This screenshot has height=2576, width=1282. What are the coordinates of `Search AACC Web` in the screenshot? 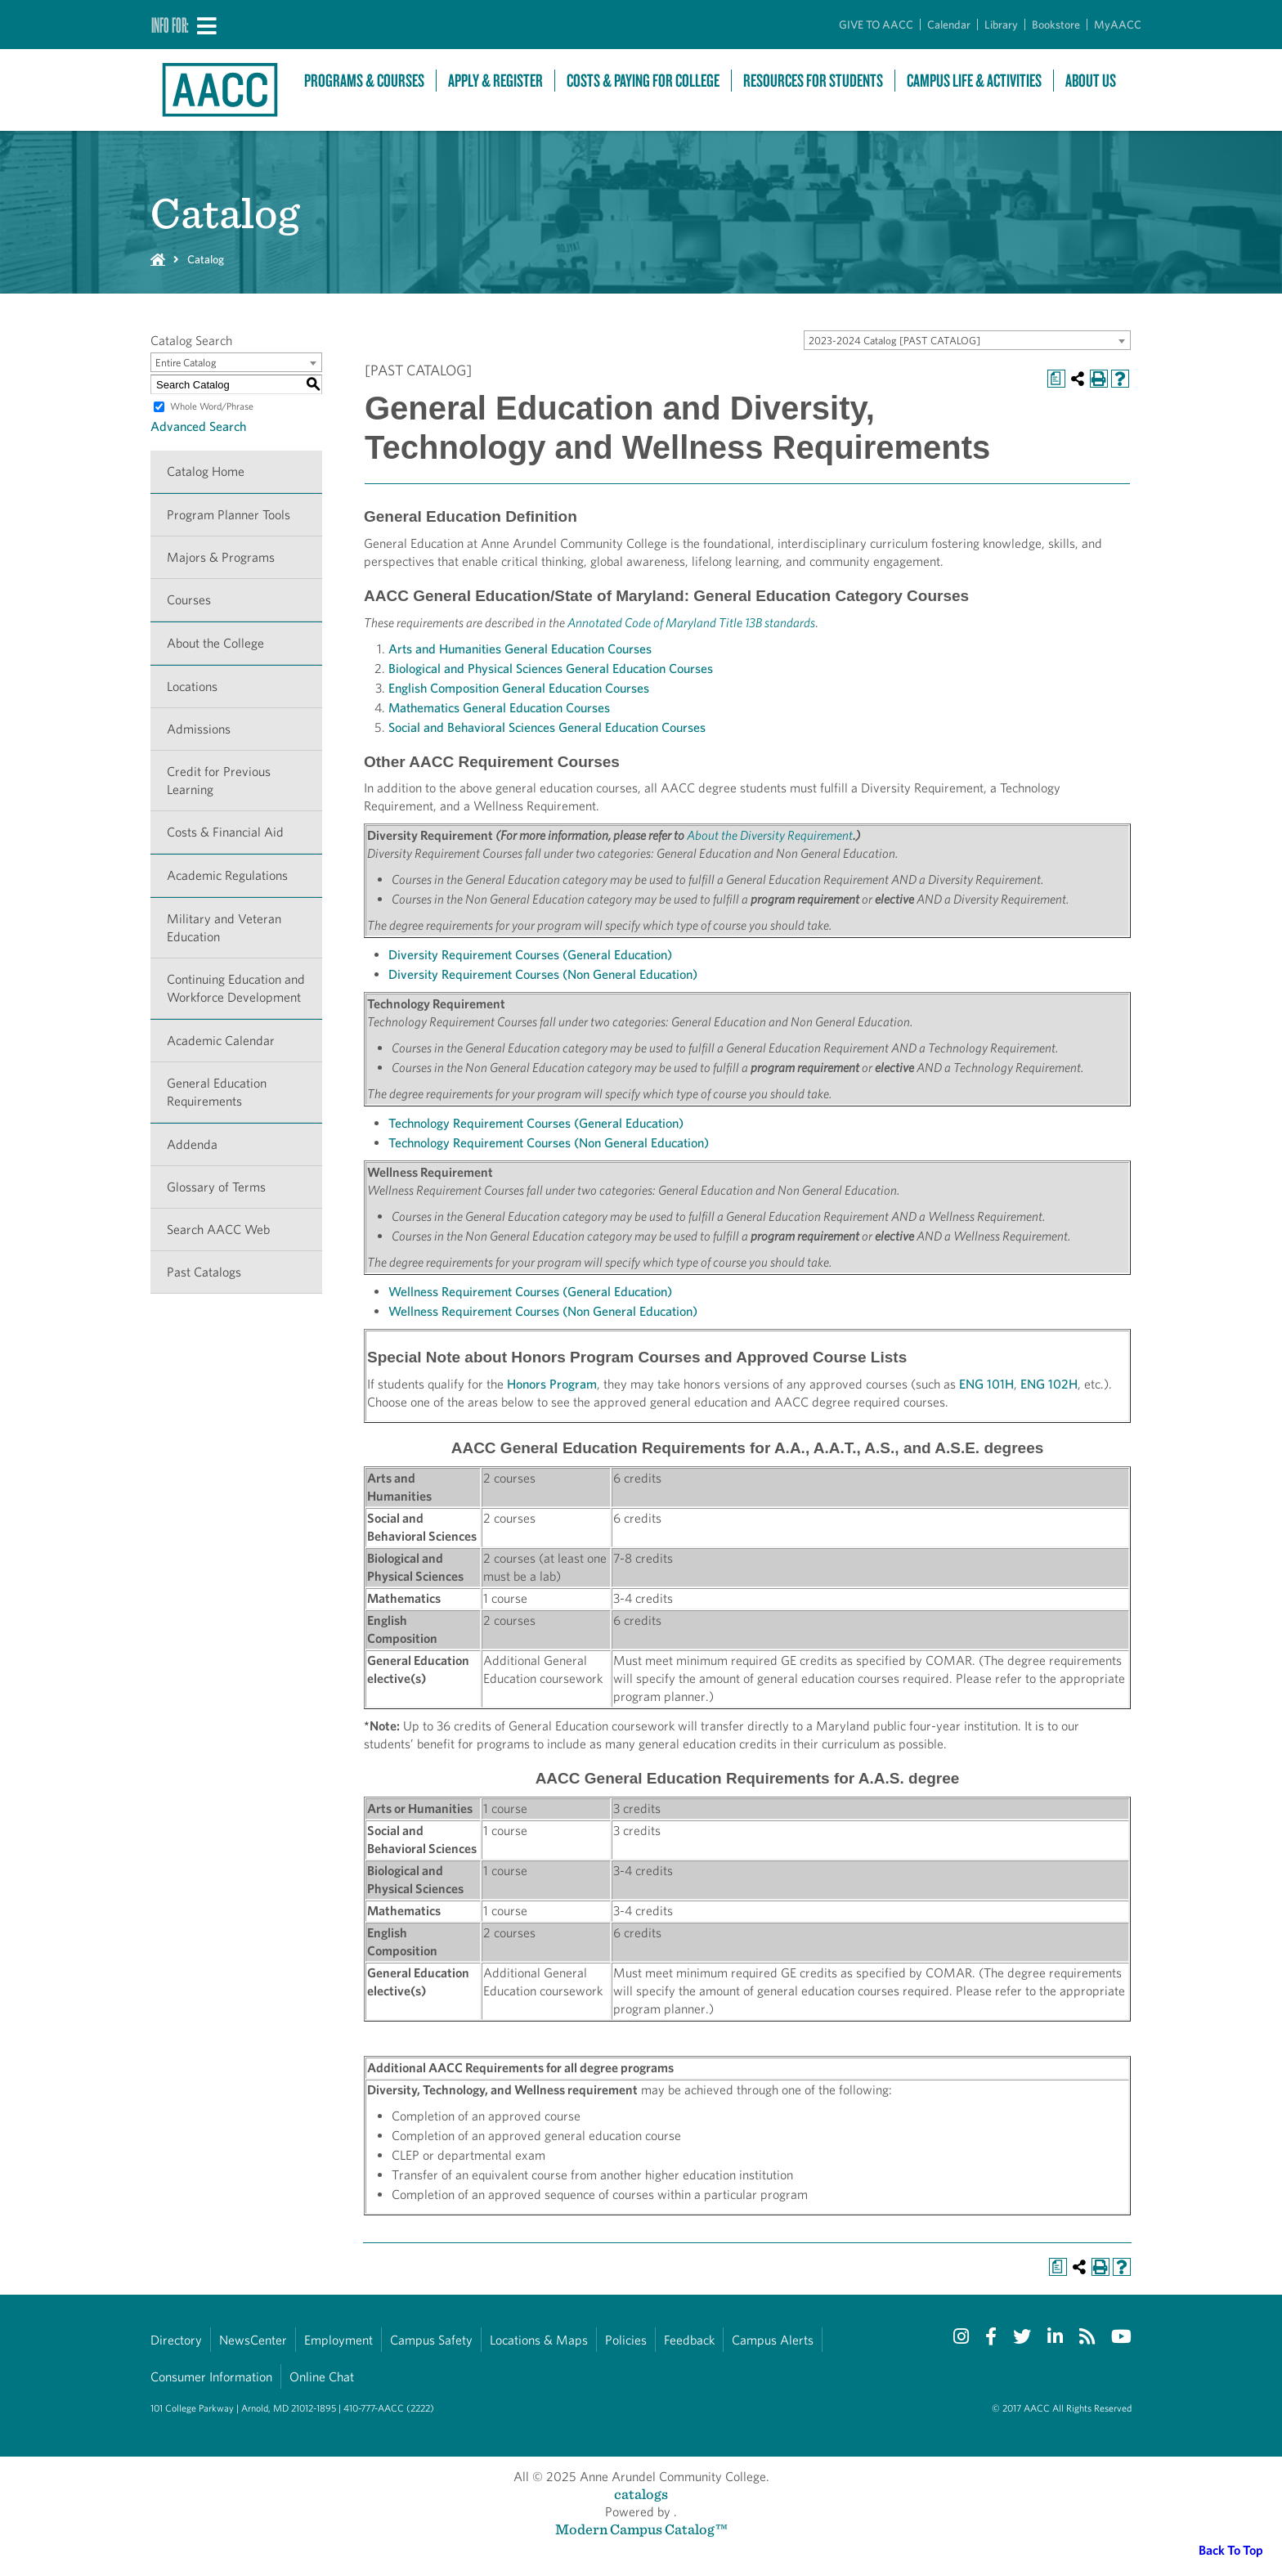 It's located at (218, 1229).